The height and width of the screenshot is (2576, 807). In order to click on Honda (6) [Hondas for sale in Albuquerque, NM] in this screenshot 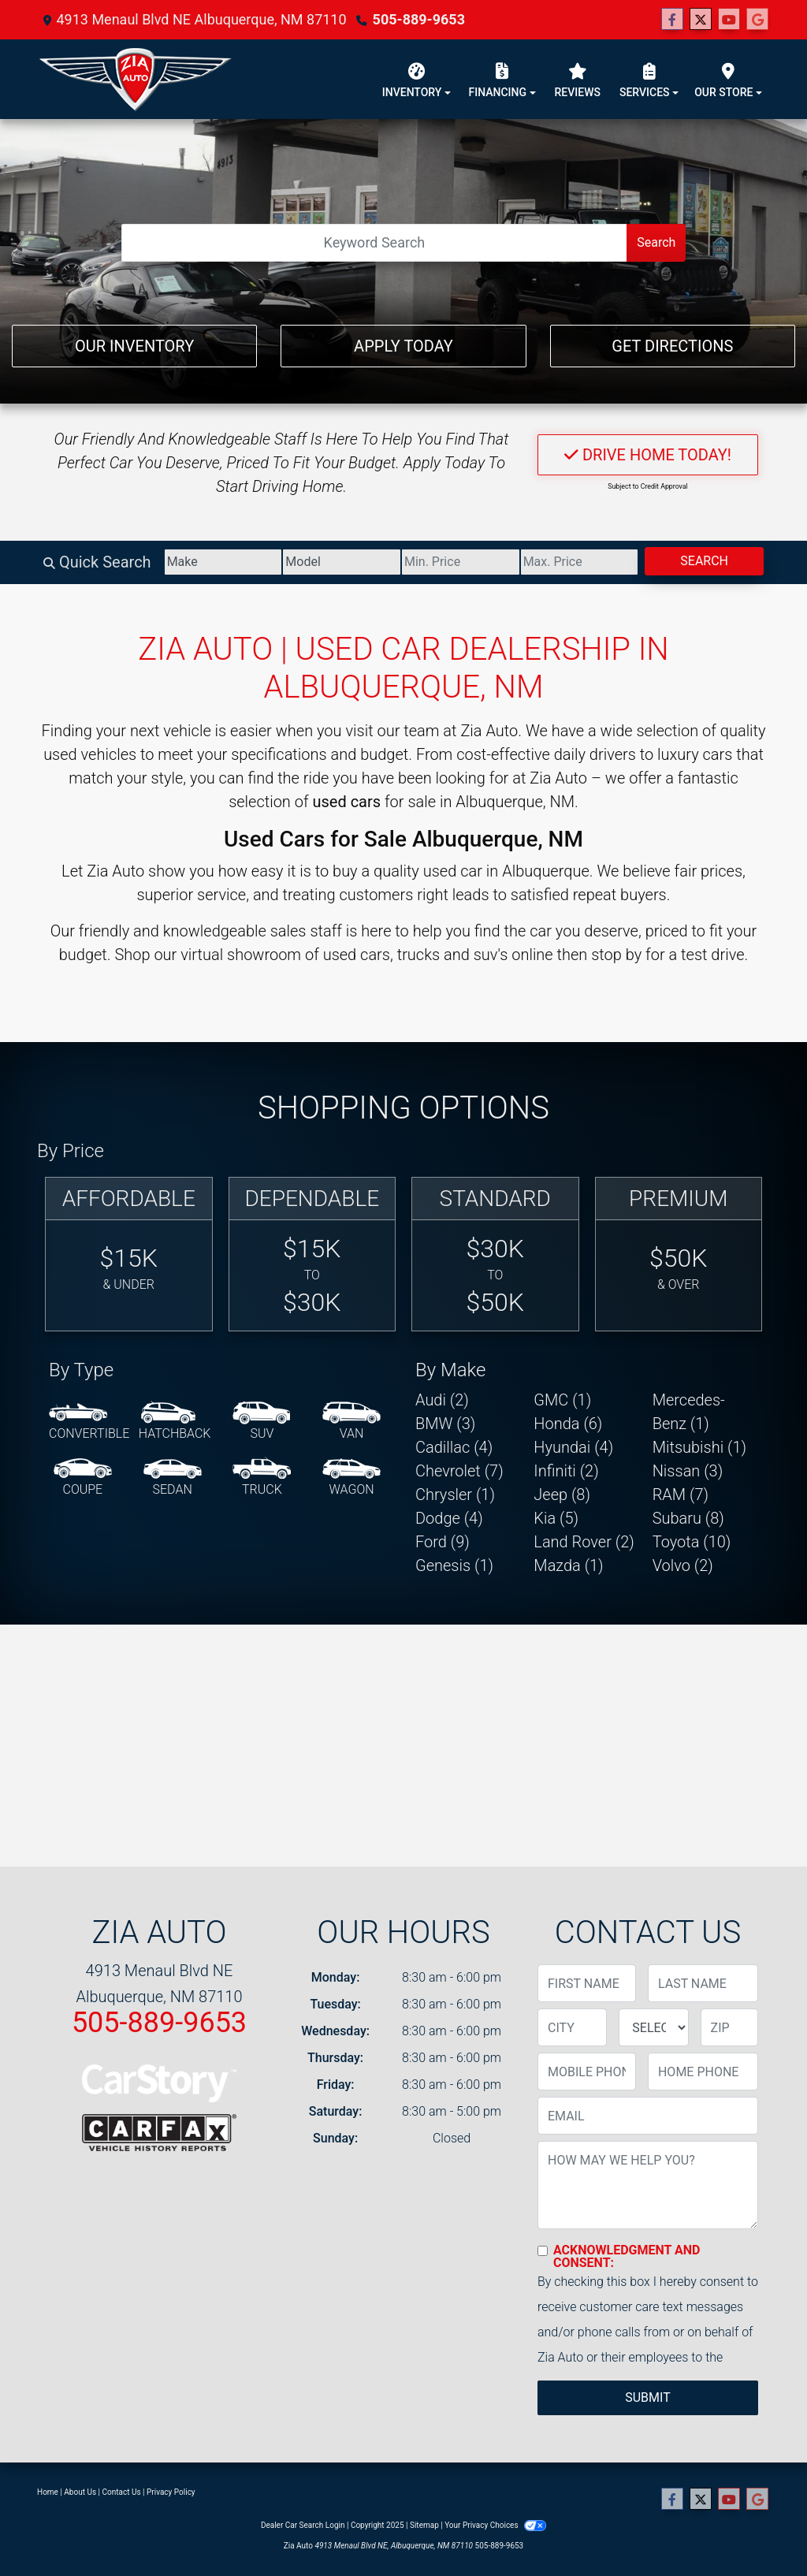, I will do `click(568, 1423)`.